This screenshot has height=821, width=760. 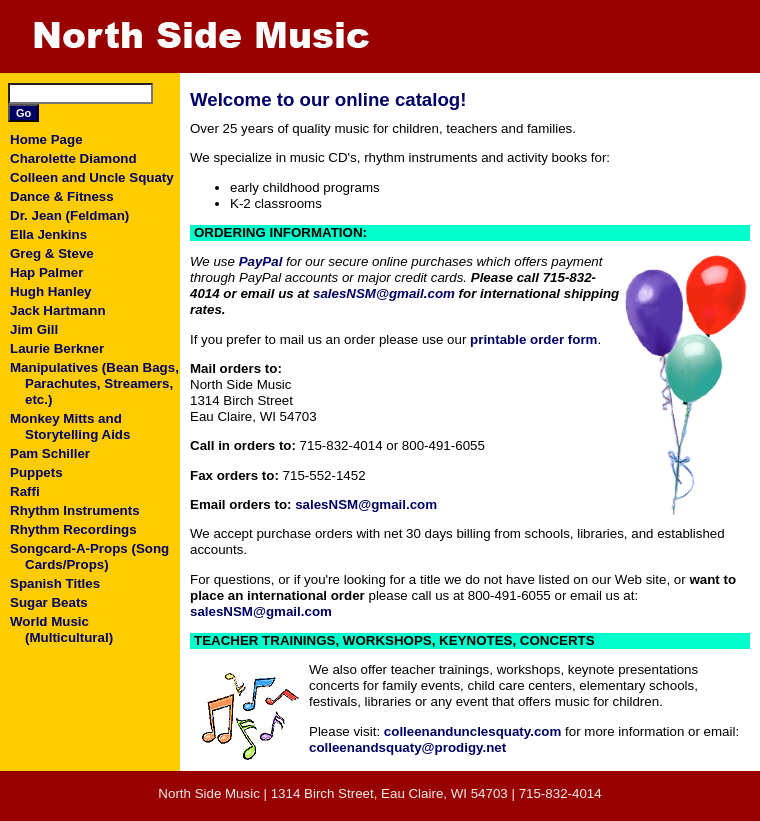 What do you see at coordinates (73, 529) in the screenshot?
I see `Rhythm Recordings` at bounding box center [73, 529].